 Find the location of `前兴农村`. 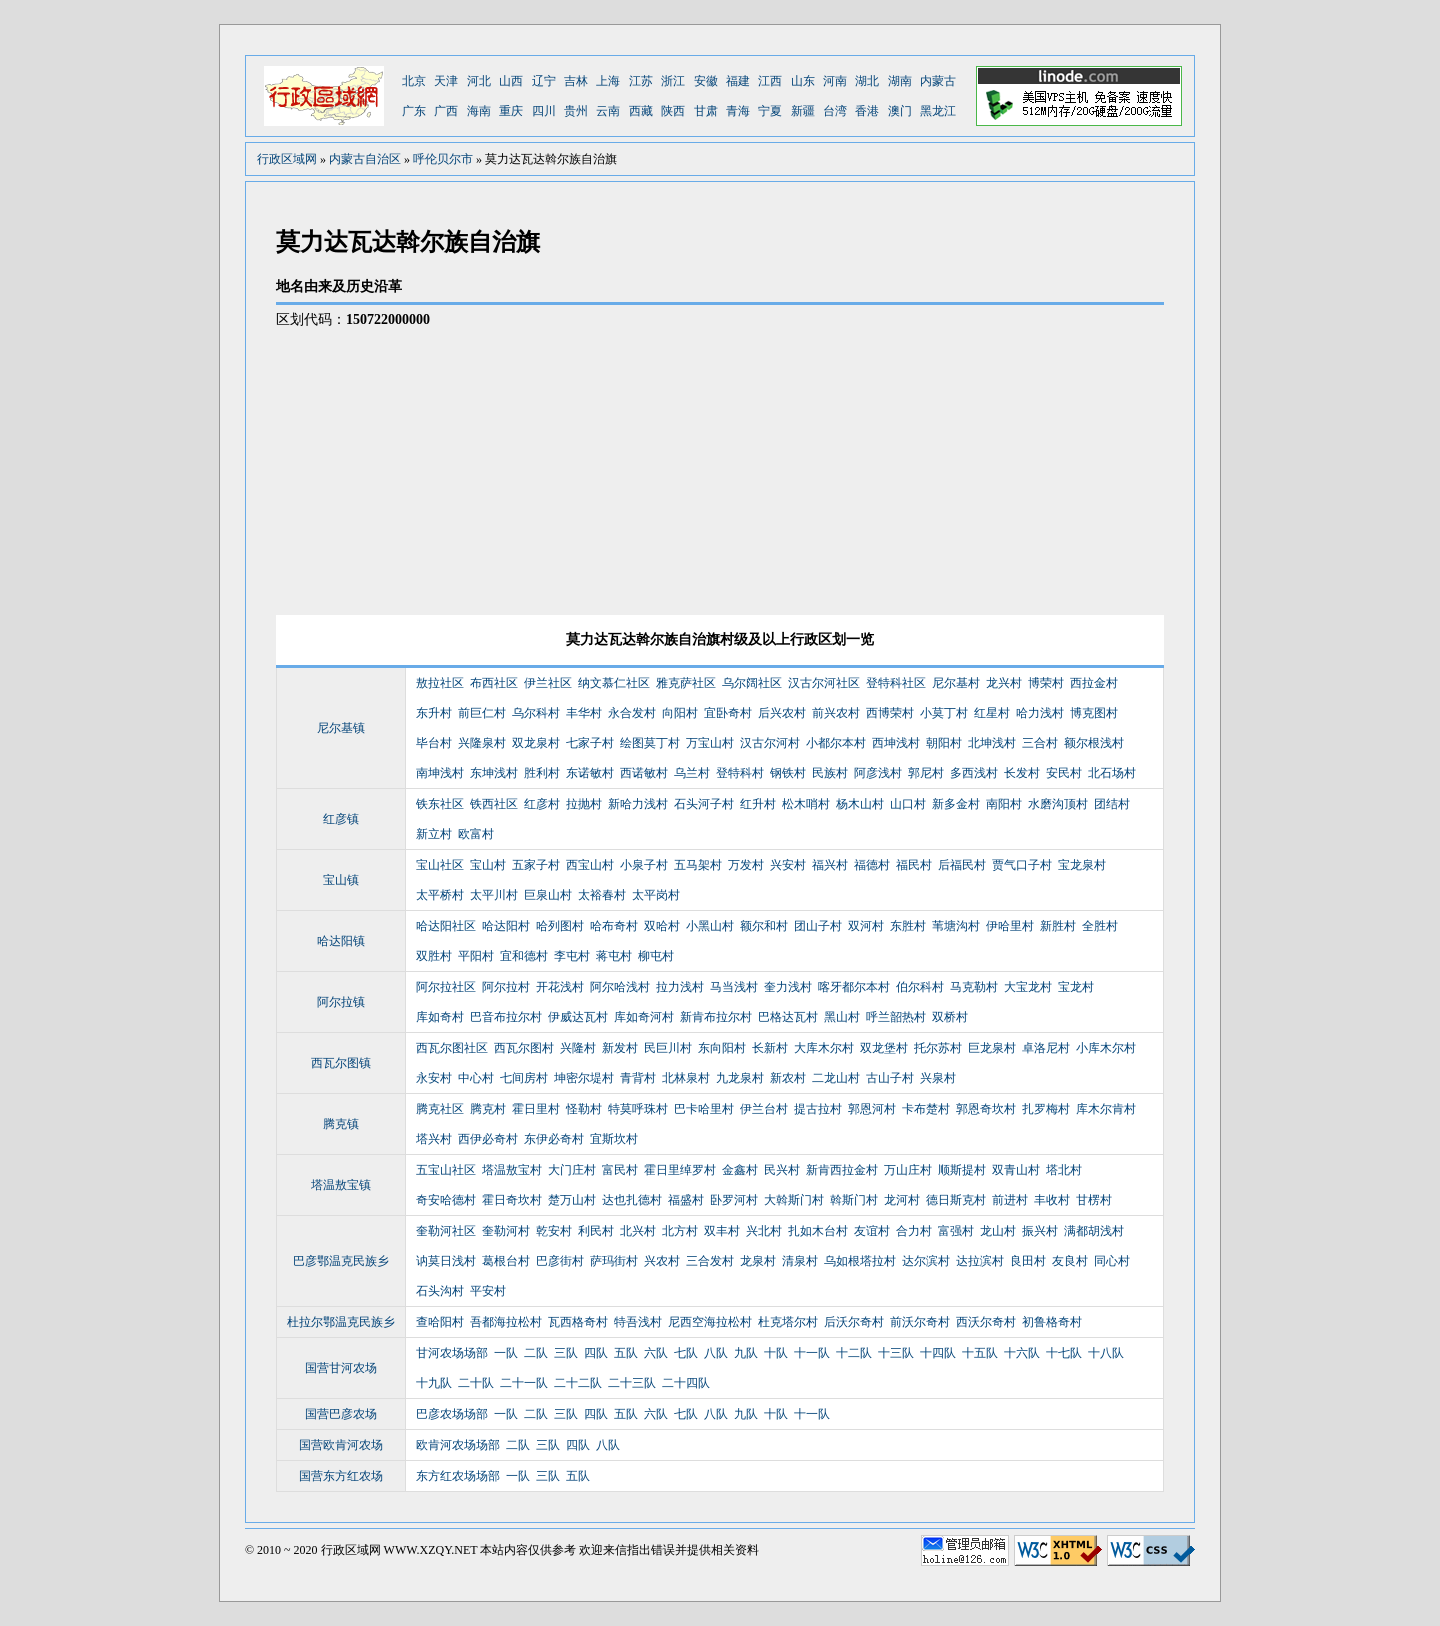

前兴农村 is located at coordinates (836, 713).